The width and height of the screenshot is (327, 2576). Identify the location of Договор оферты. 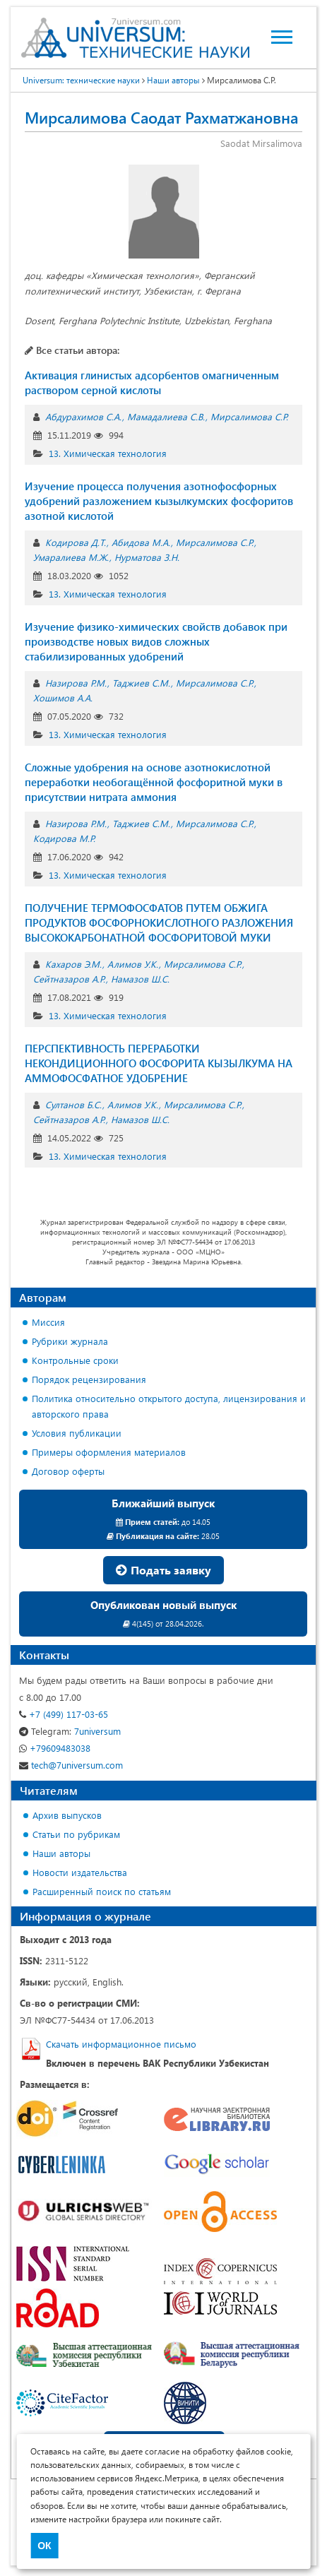
(68, 1471).